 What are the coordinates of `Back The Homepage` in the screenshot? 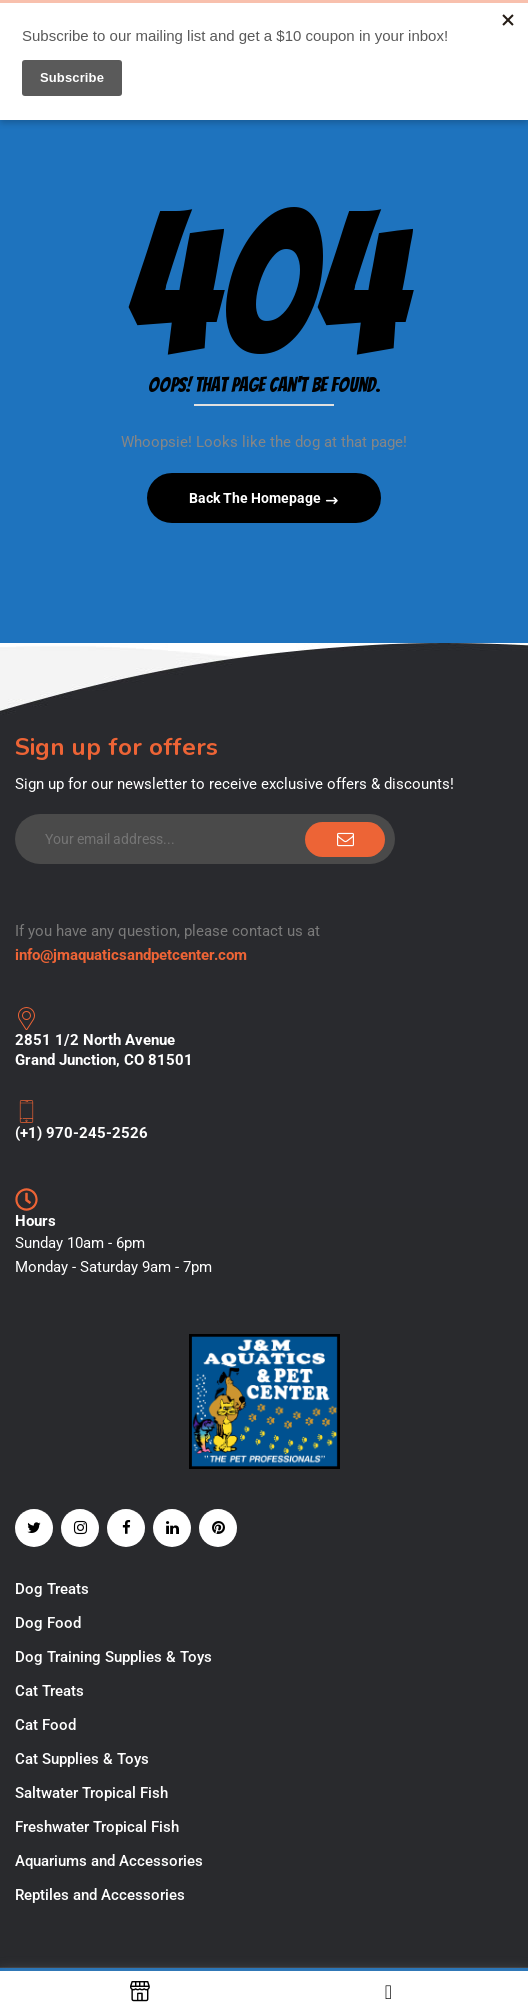 It's located at (256, 498).